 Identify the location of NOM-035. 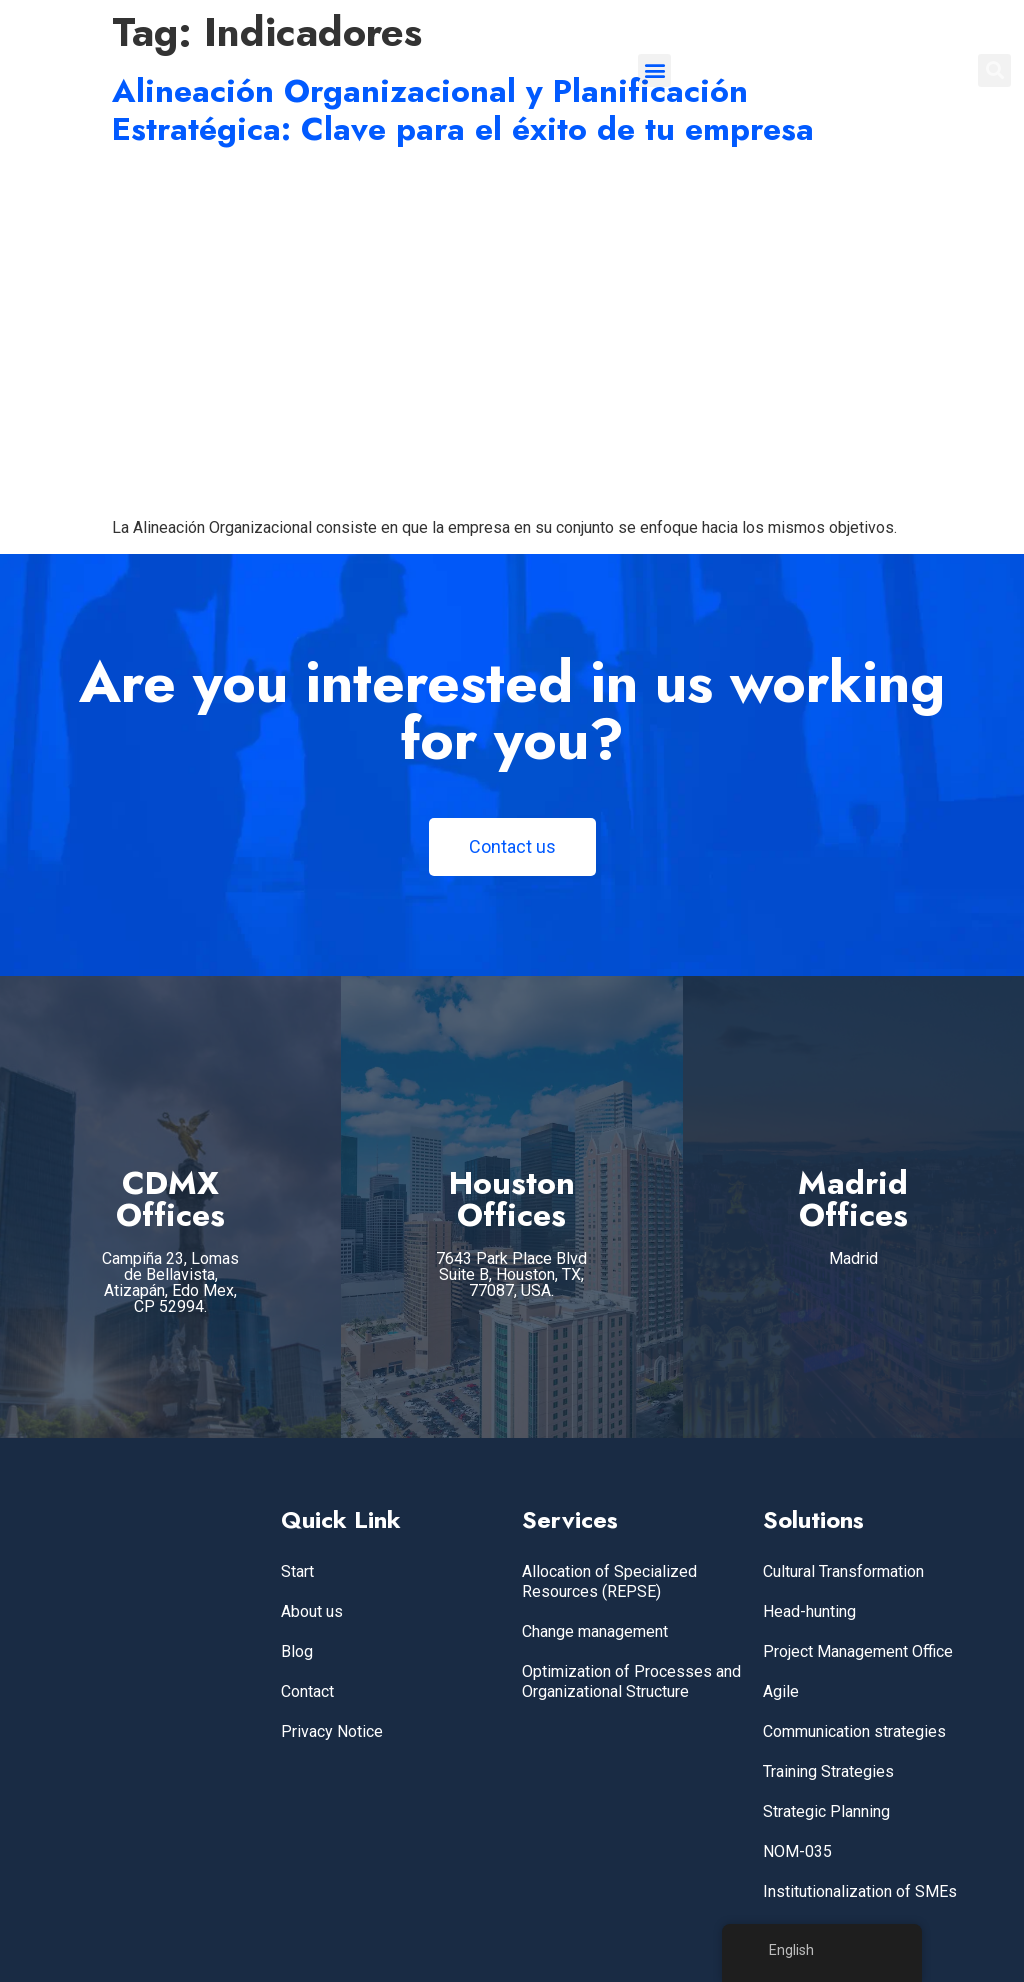
(797, 1851).